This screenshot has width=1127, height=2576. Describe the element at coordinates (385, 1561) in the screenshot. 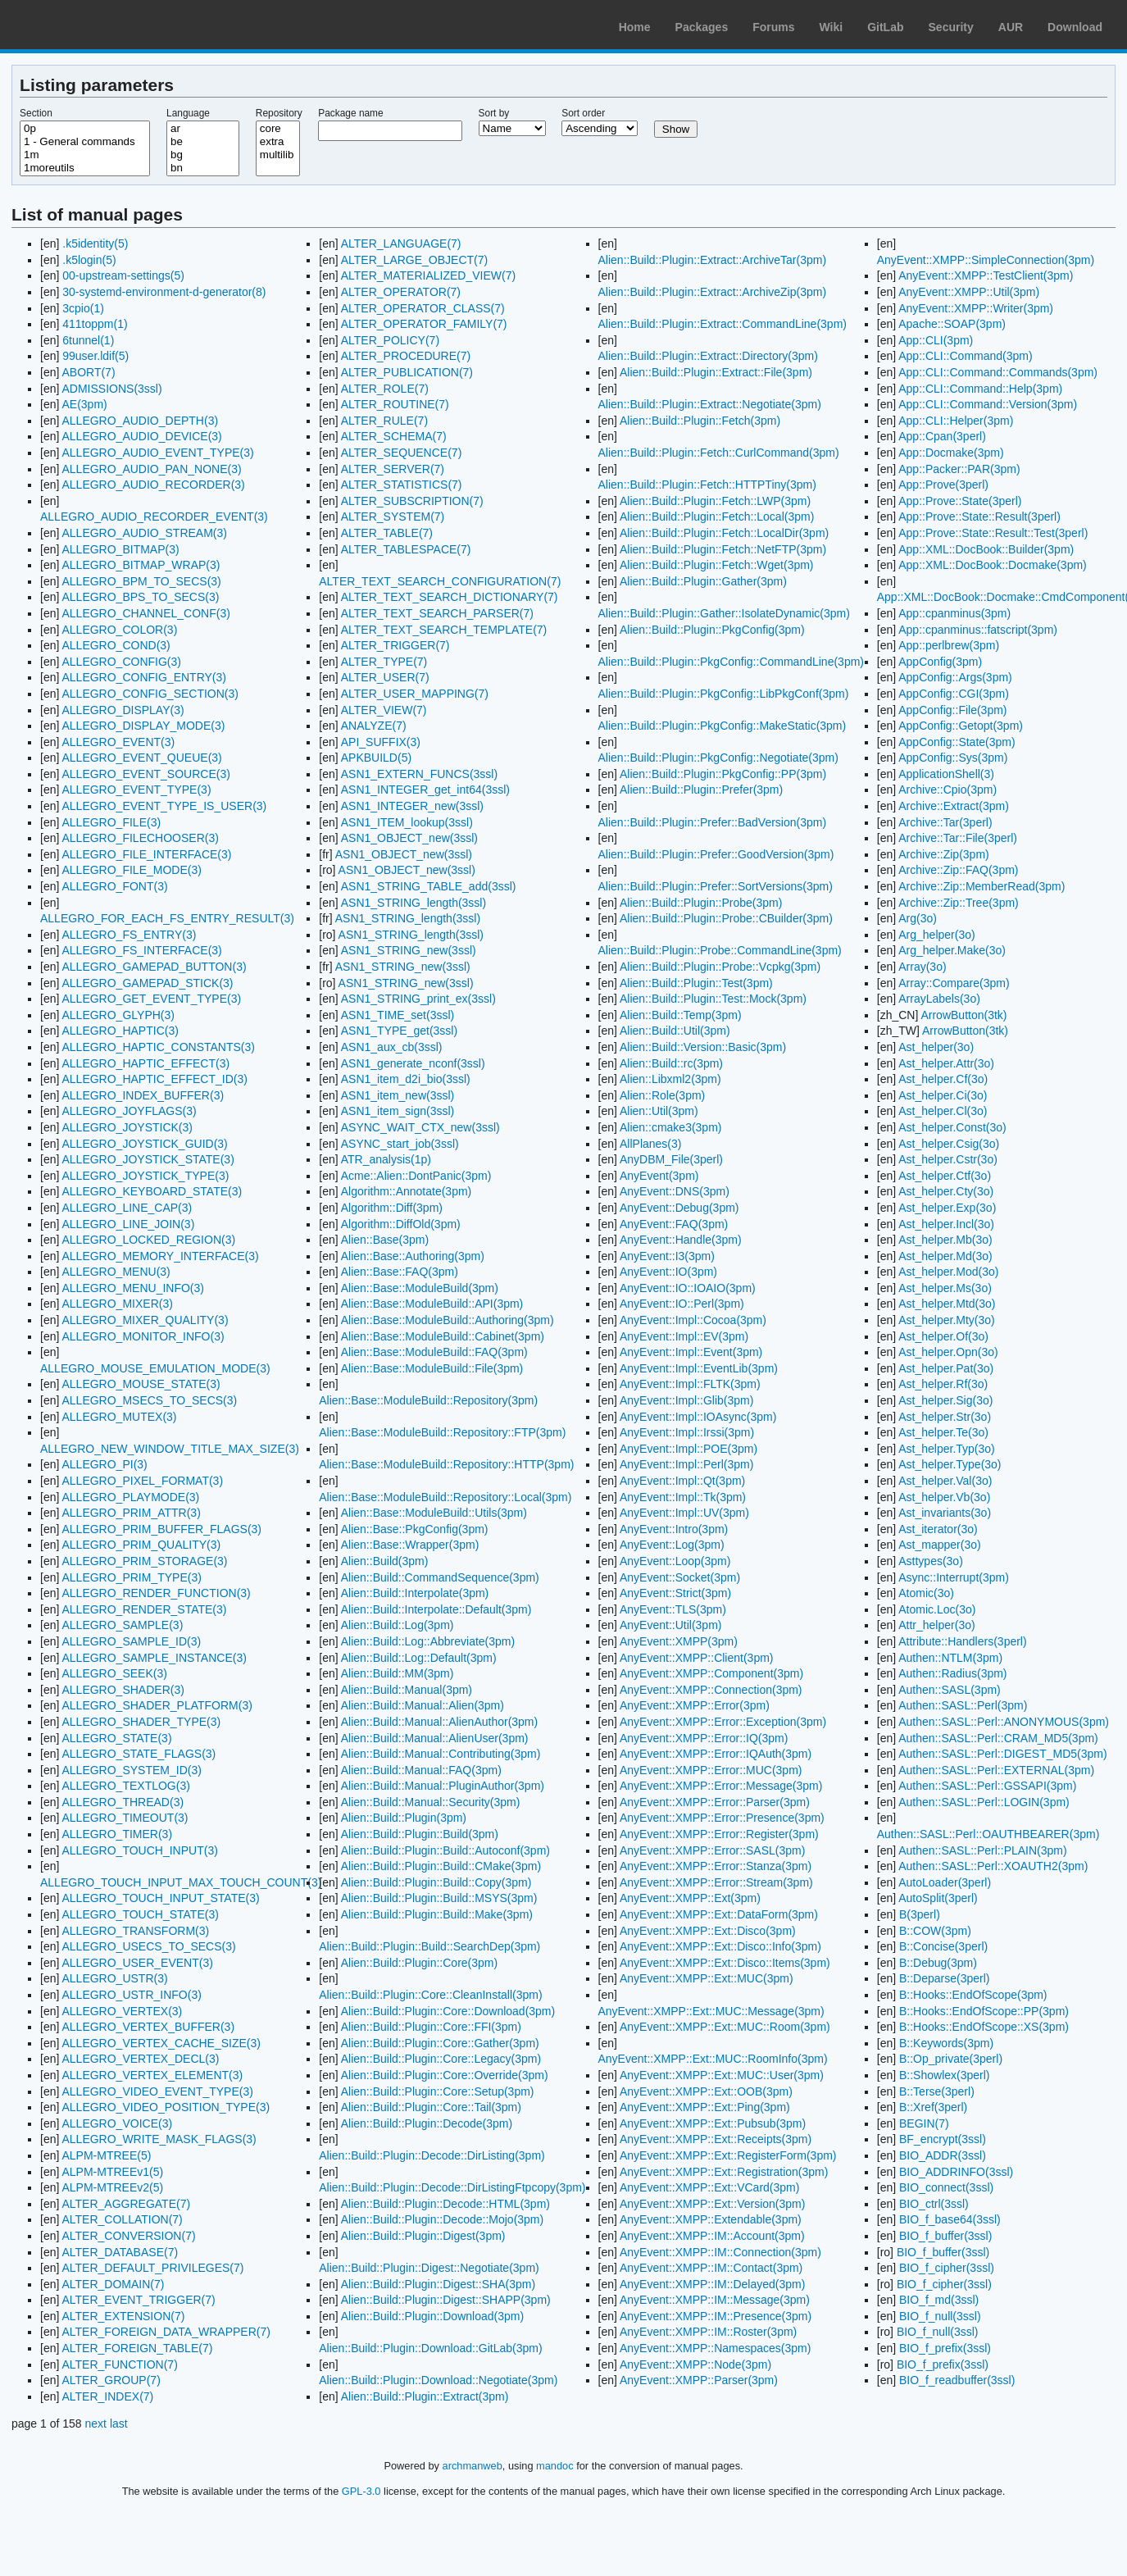

I see `Alien::Build(3pm)` at that location.